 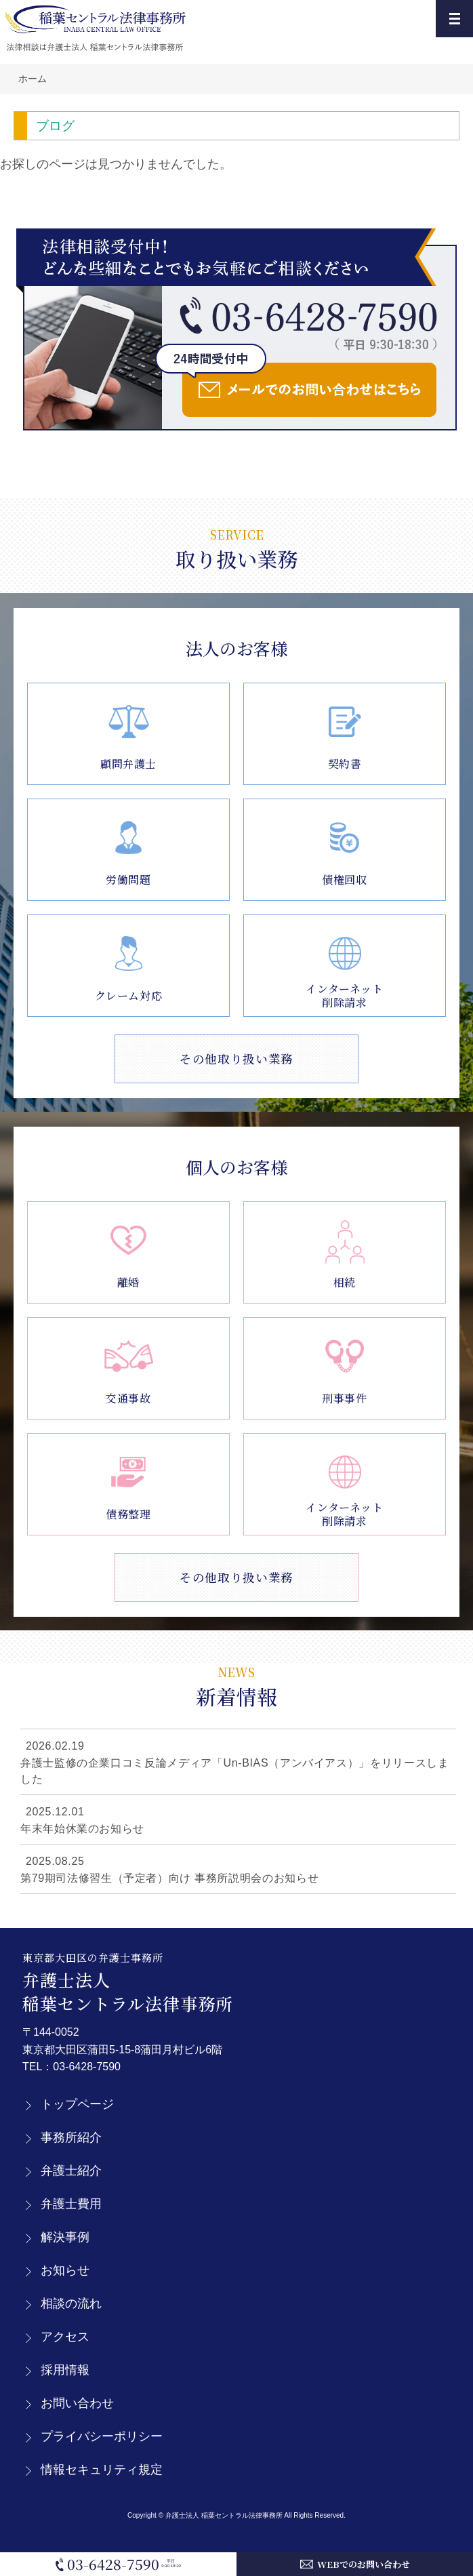 What do you see at coordinates (65, 2336) in the screenshot?
I see `アクセス` at bounding box center [65, 2336].